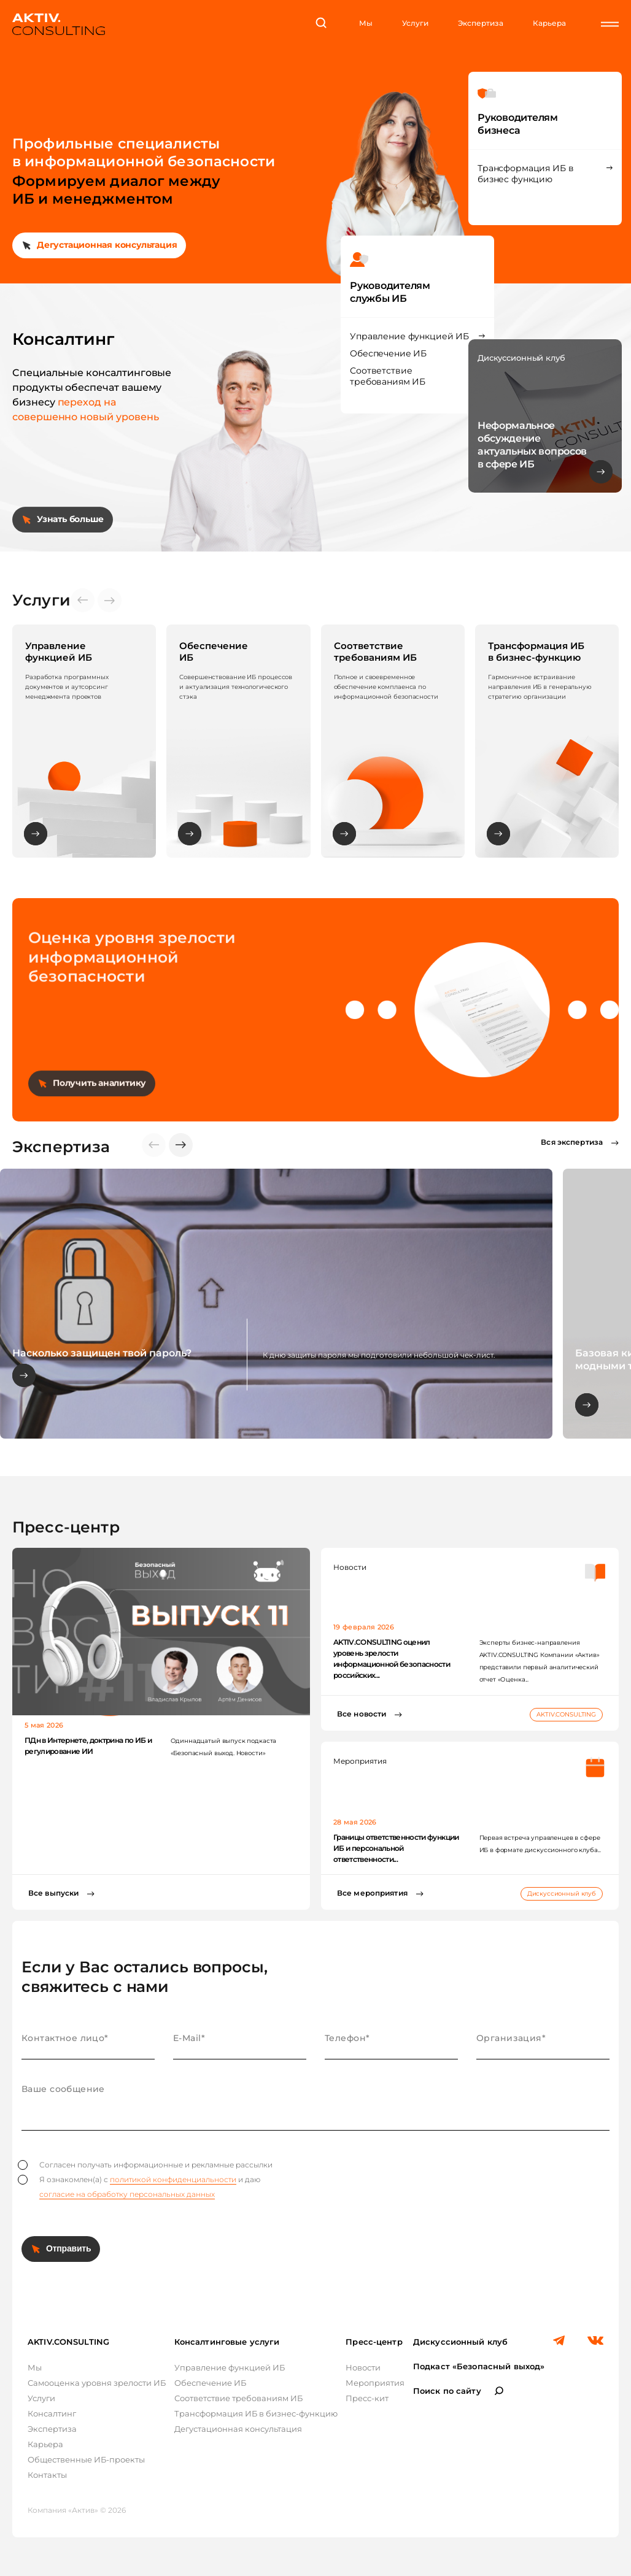  Describe the element at coordinates (181, 1145) in the screenshot. I see `[button]` at that location.